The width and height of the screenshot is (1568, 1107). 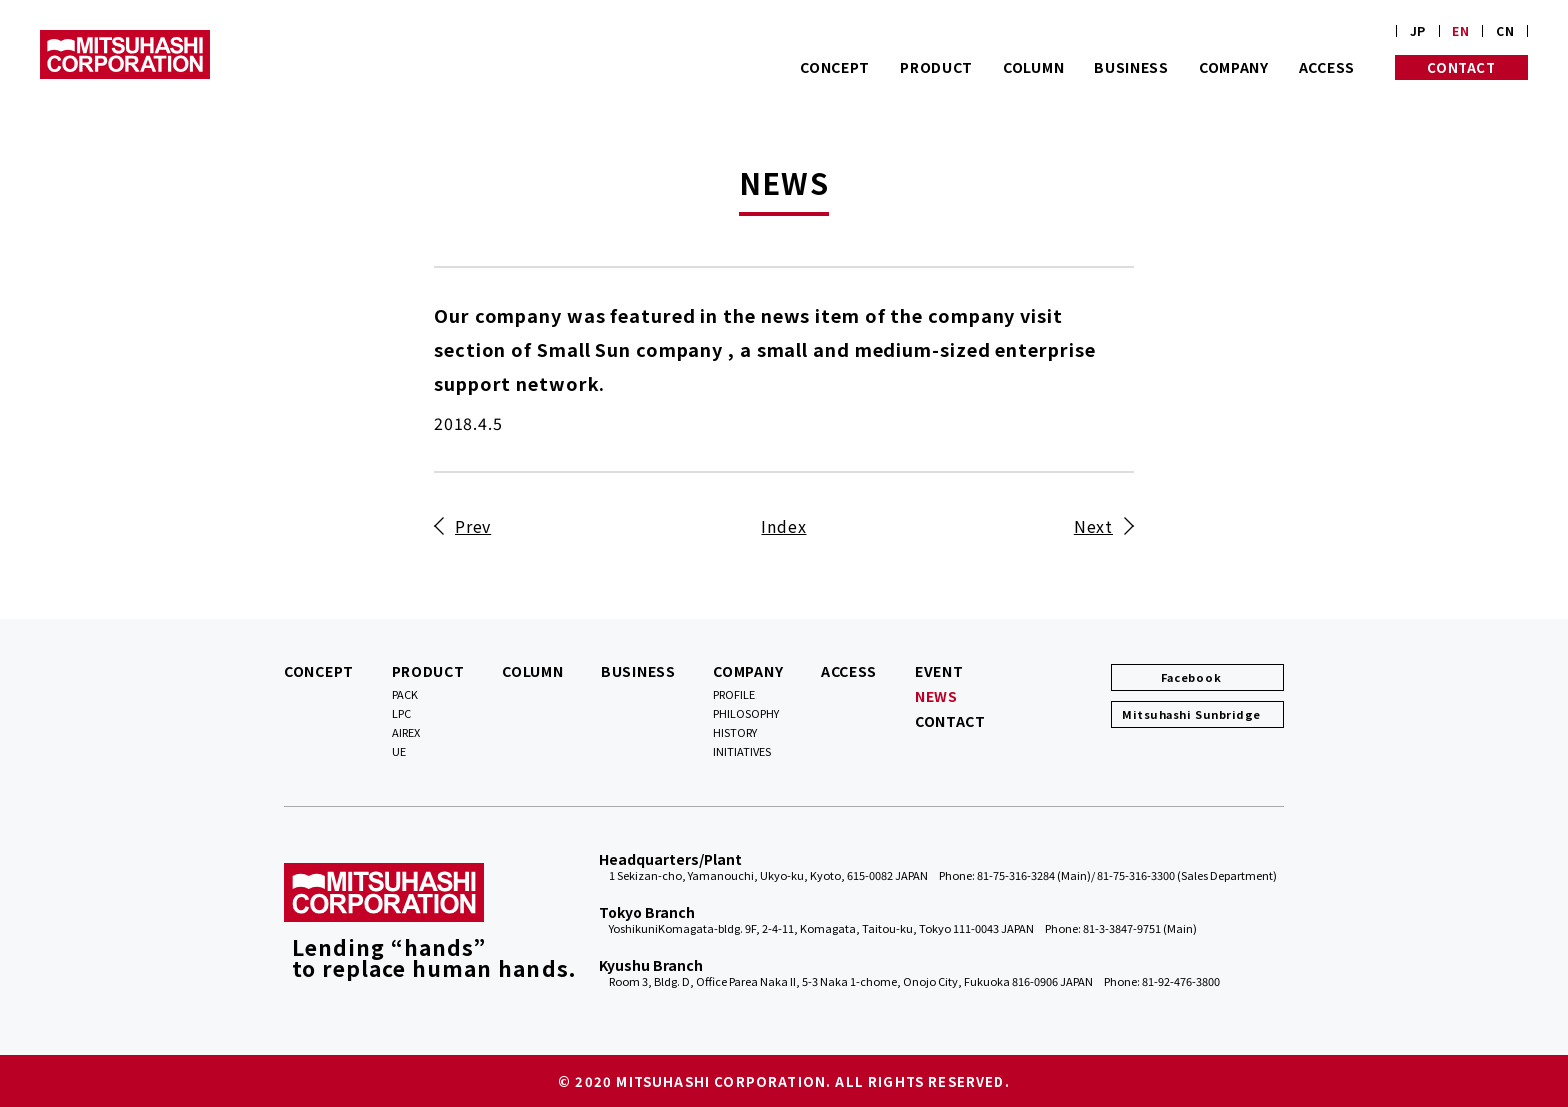 I want to click on Next, so click(x=1093, y=526).